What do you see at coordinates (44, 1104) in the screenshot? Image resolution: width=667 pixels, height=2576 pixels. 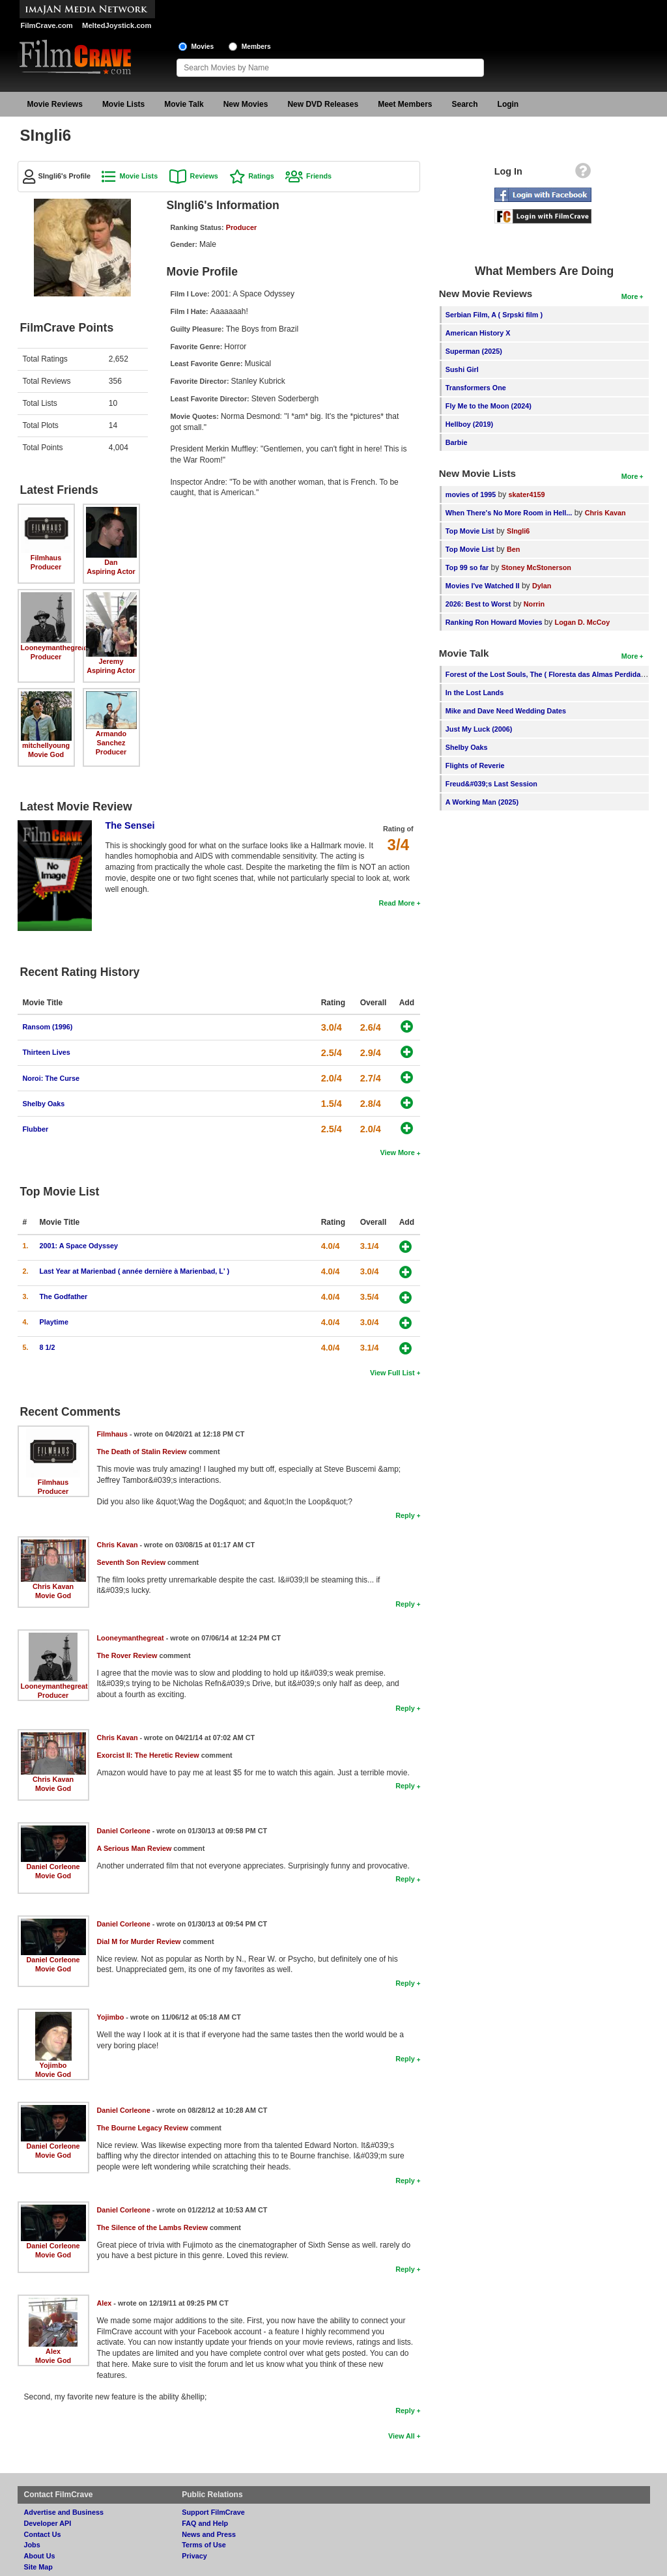 I see `Shelby Oaks` at bounding box center [44, 1104].